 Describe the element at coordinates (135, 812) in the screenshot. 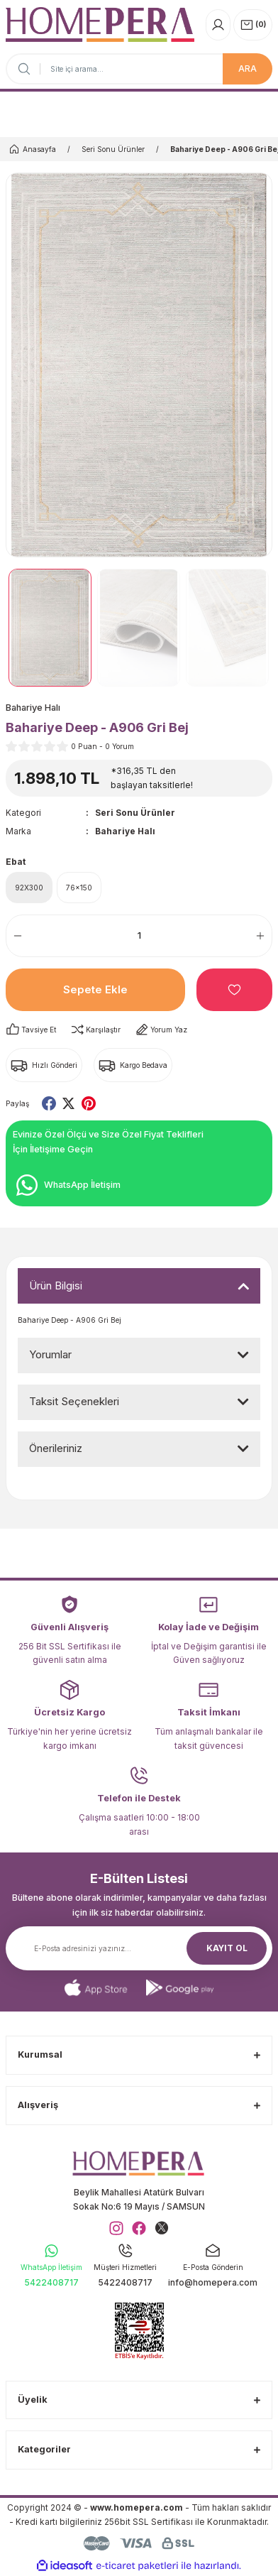

I see `Seri Sonu Ürünler` at that location.